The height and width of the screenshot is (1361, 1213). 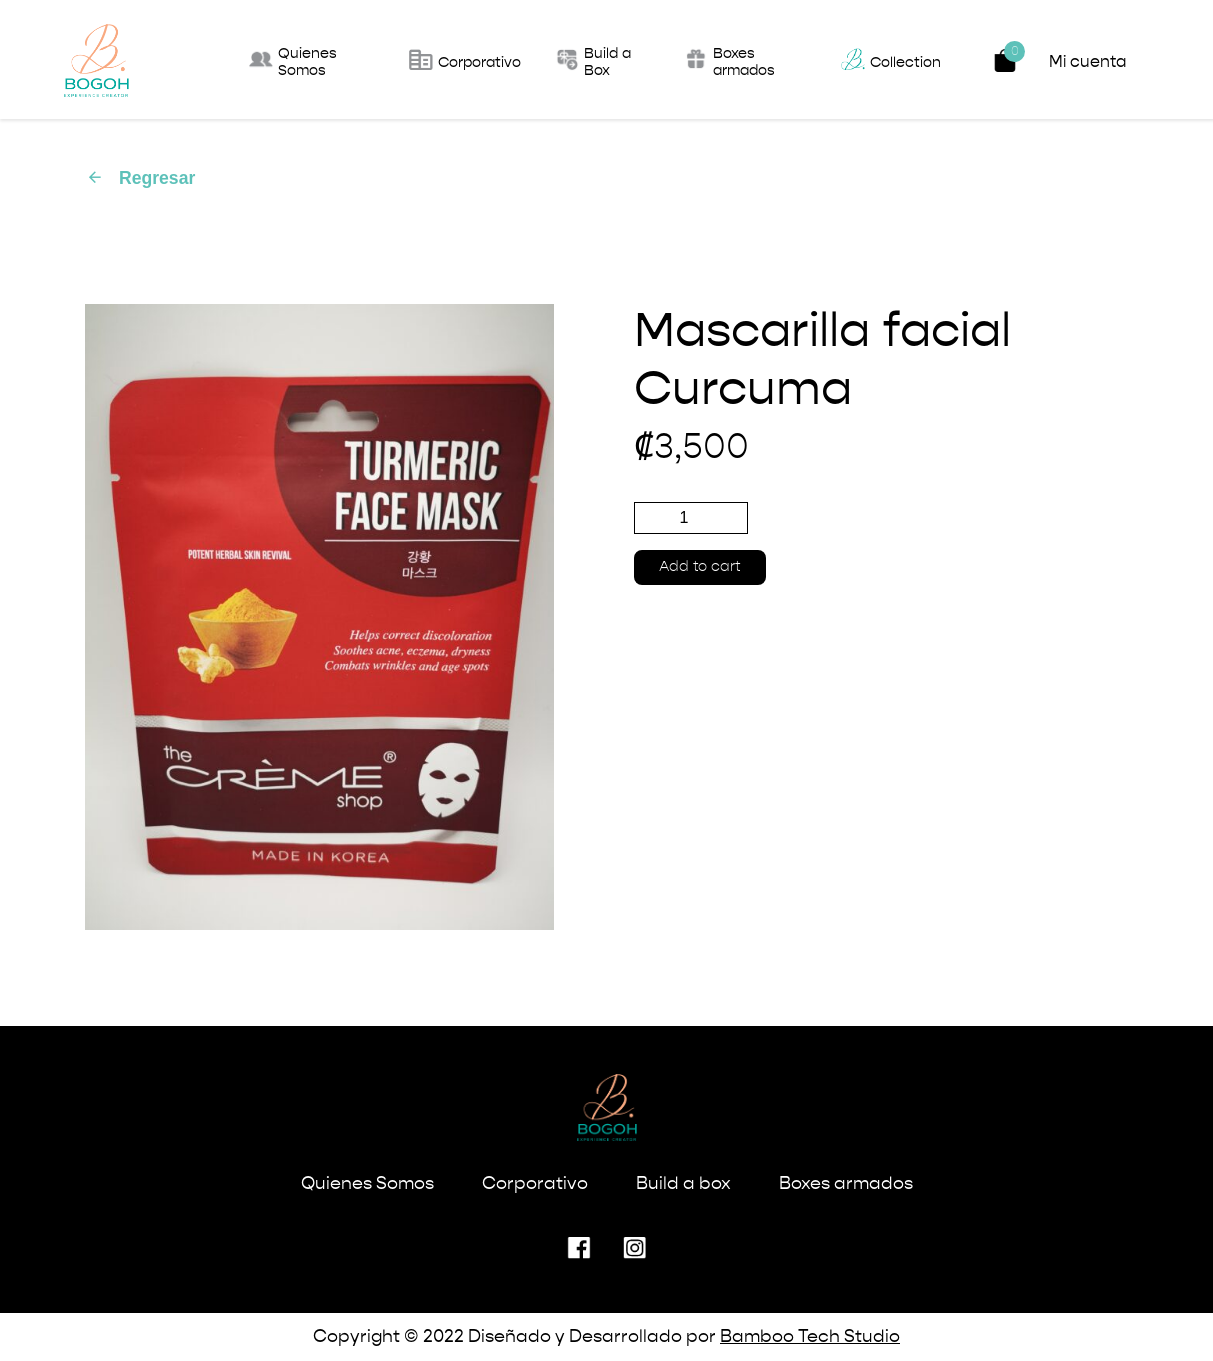 What do you see at coordinates (367, 1184) in the screenshot?
I see `Quienes Somos` at bounding box center [367, 1184].